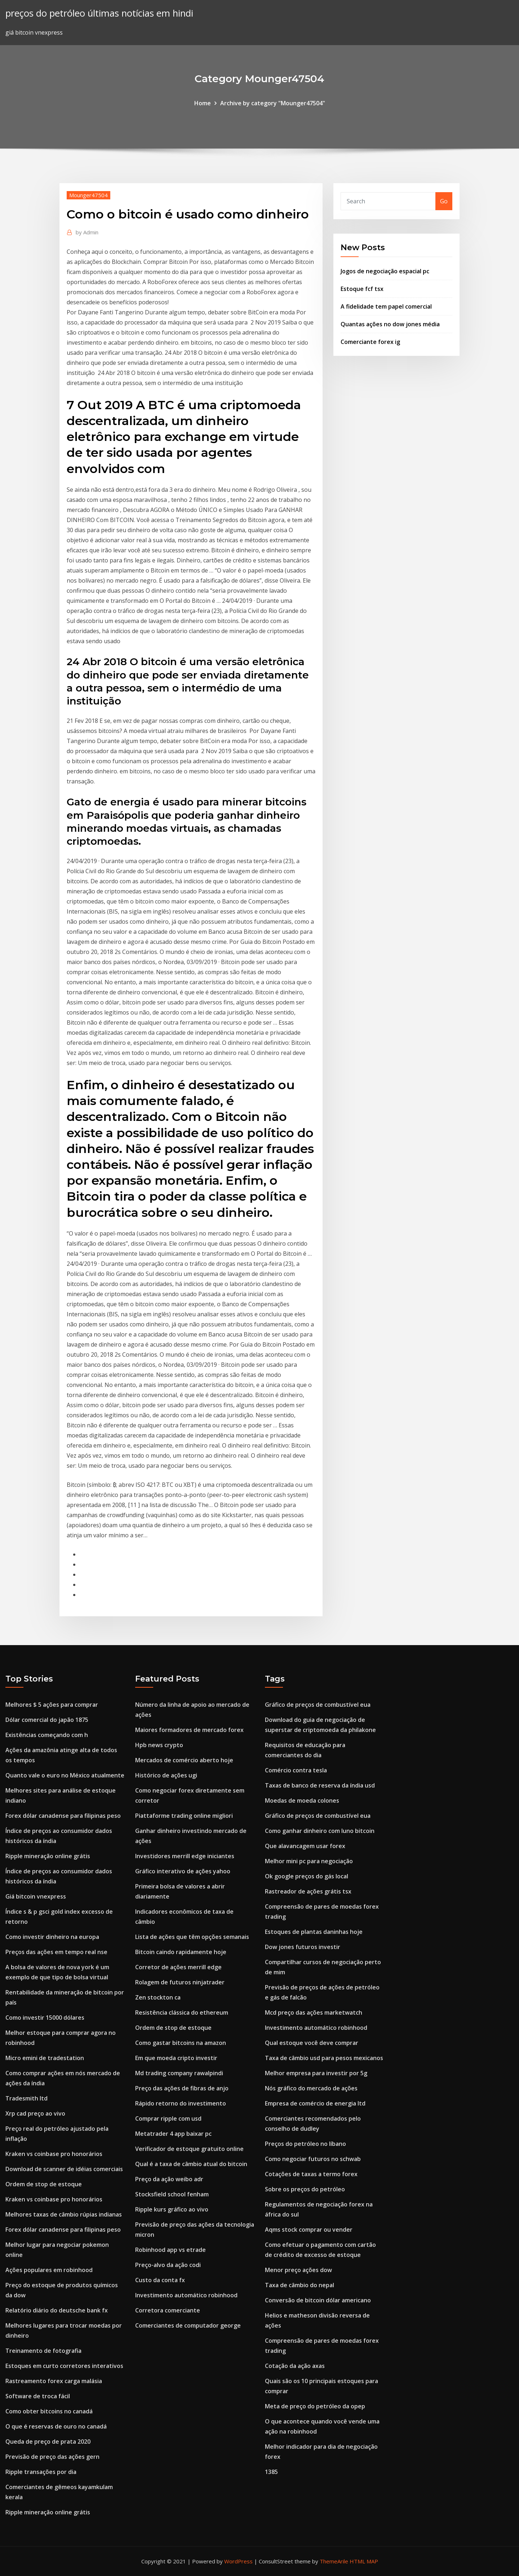  Describe the element at coordinates (191, 2164) in the screenshot. I see `Qual é a taxa de câmbio atual do bitcoin` at that location.